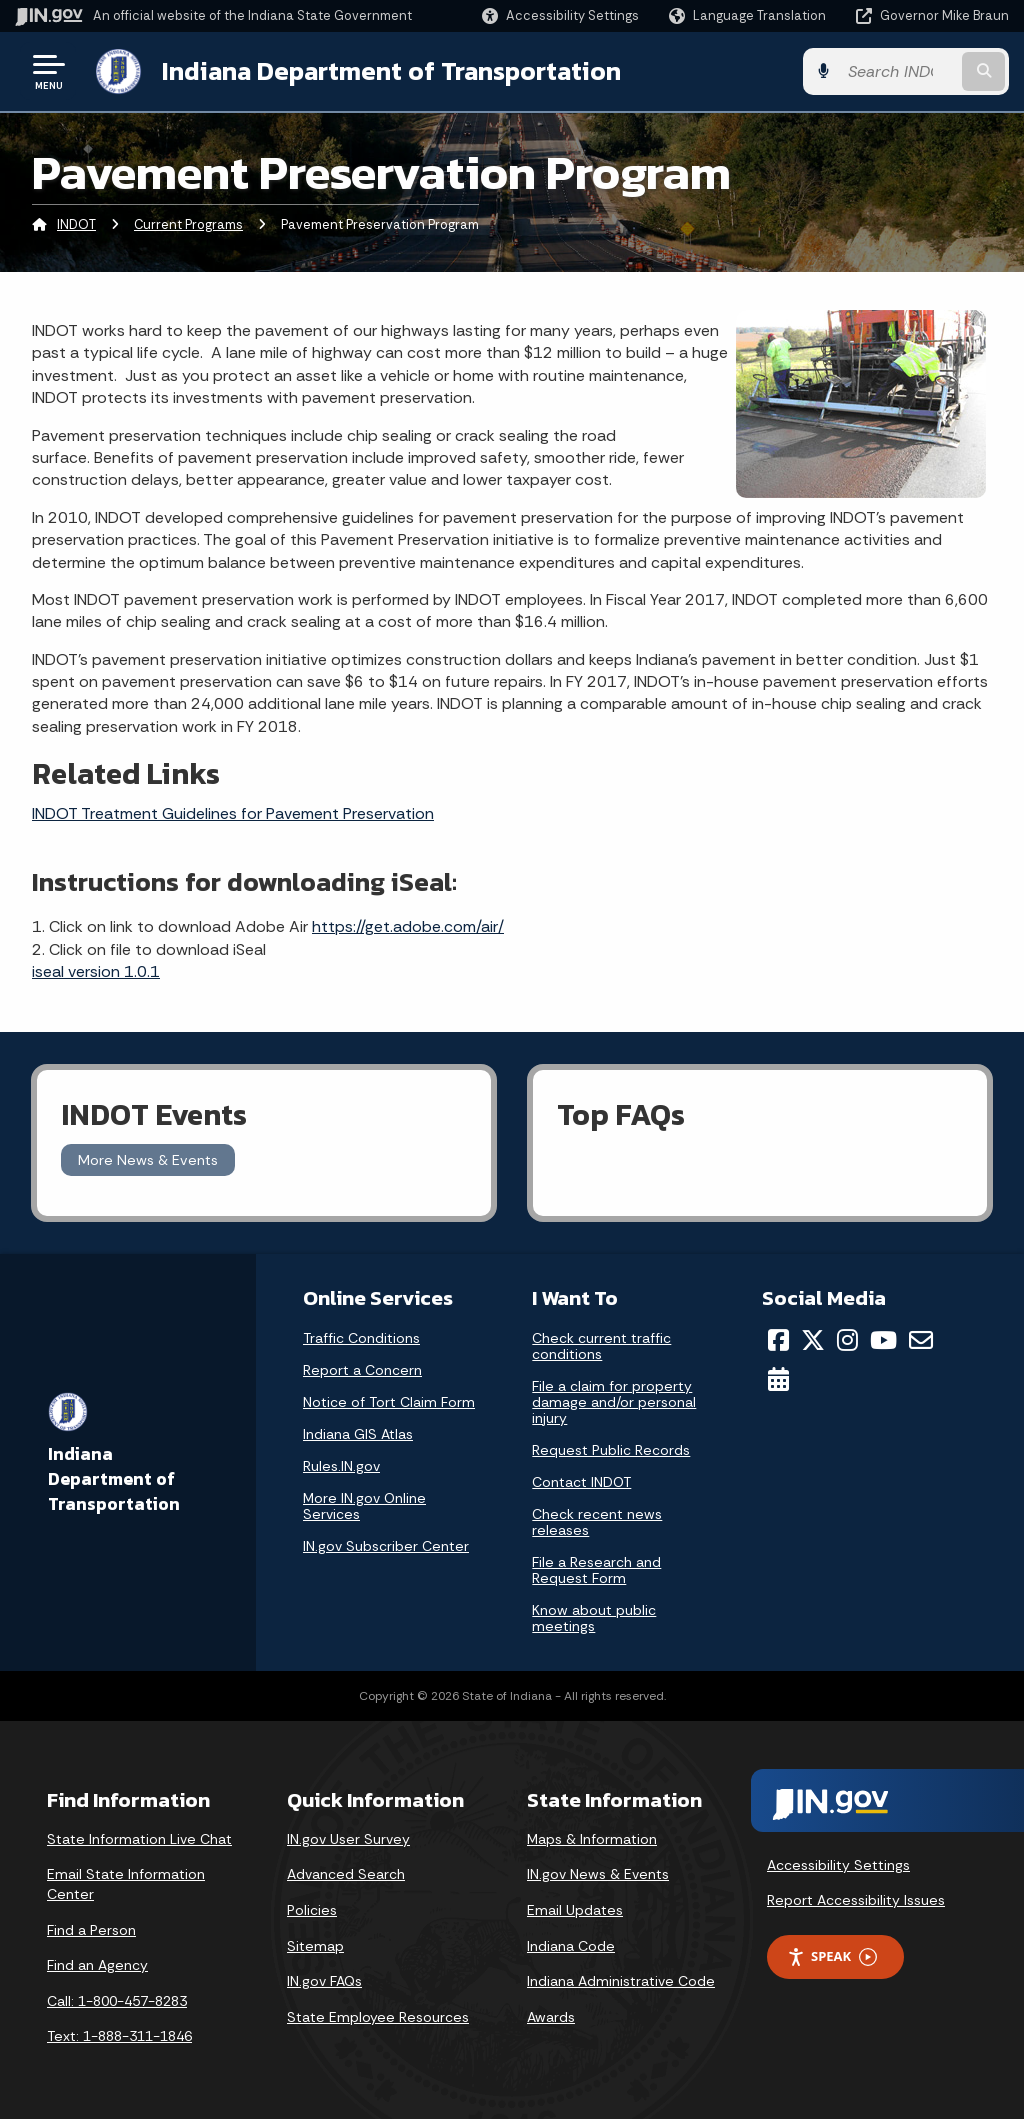 This screenshot has width=1024, height=2119. What do you see at coordinates (386, 1546) in the screenshot?
I see `IN.gov Subscriber Center` at bounding box center [386, 1546].